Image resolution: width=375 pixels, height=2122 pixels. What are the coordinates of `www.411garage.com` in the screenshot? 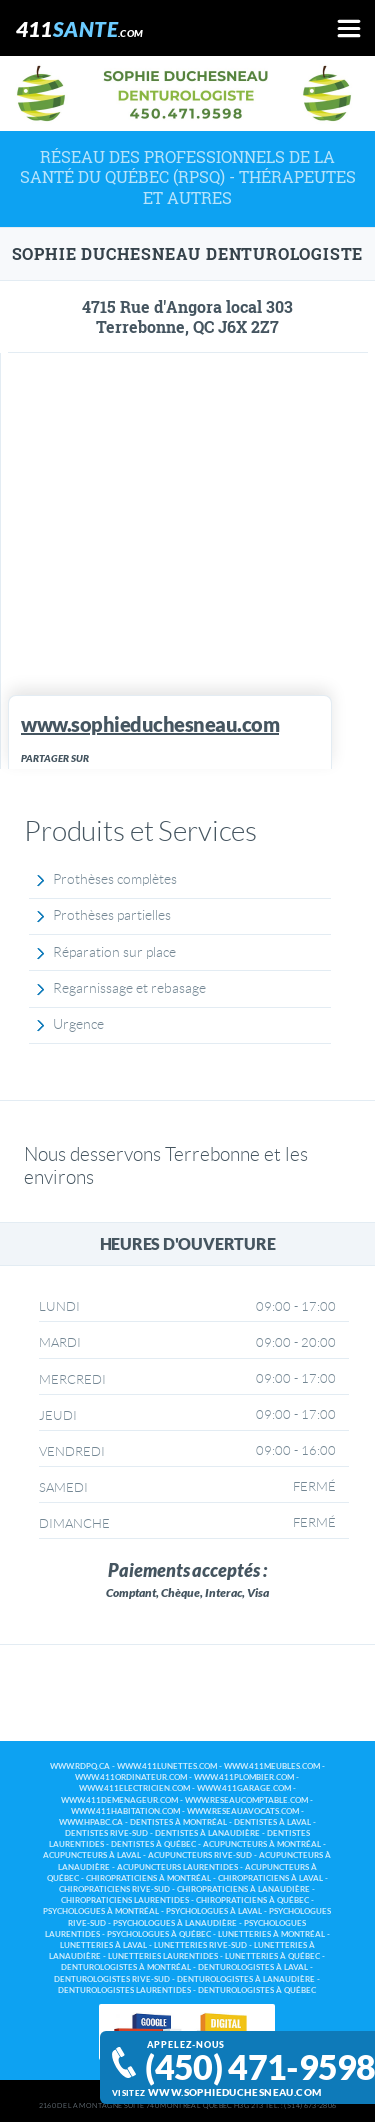 It's located at (244, 1788).